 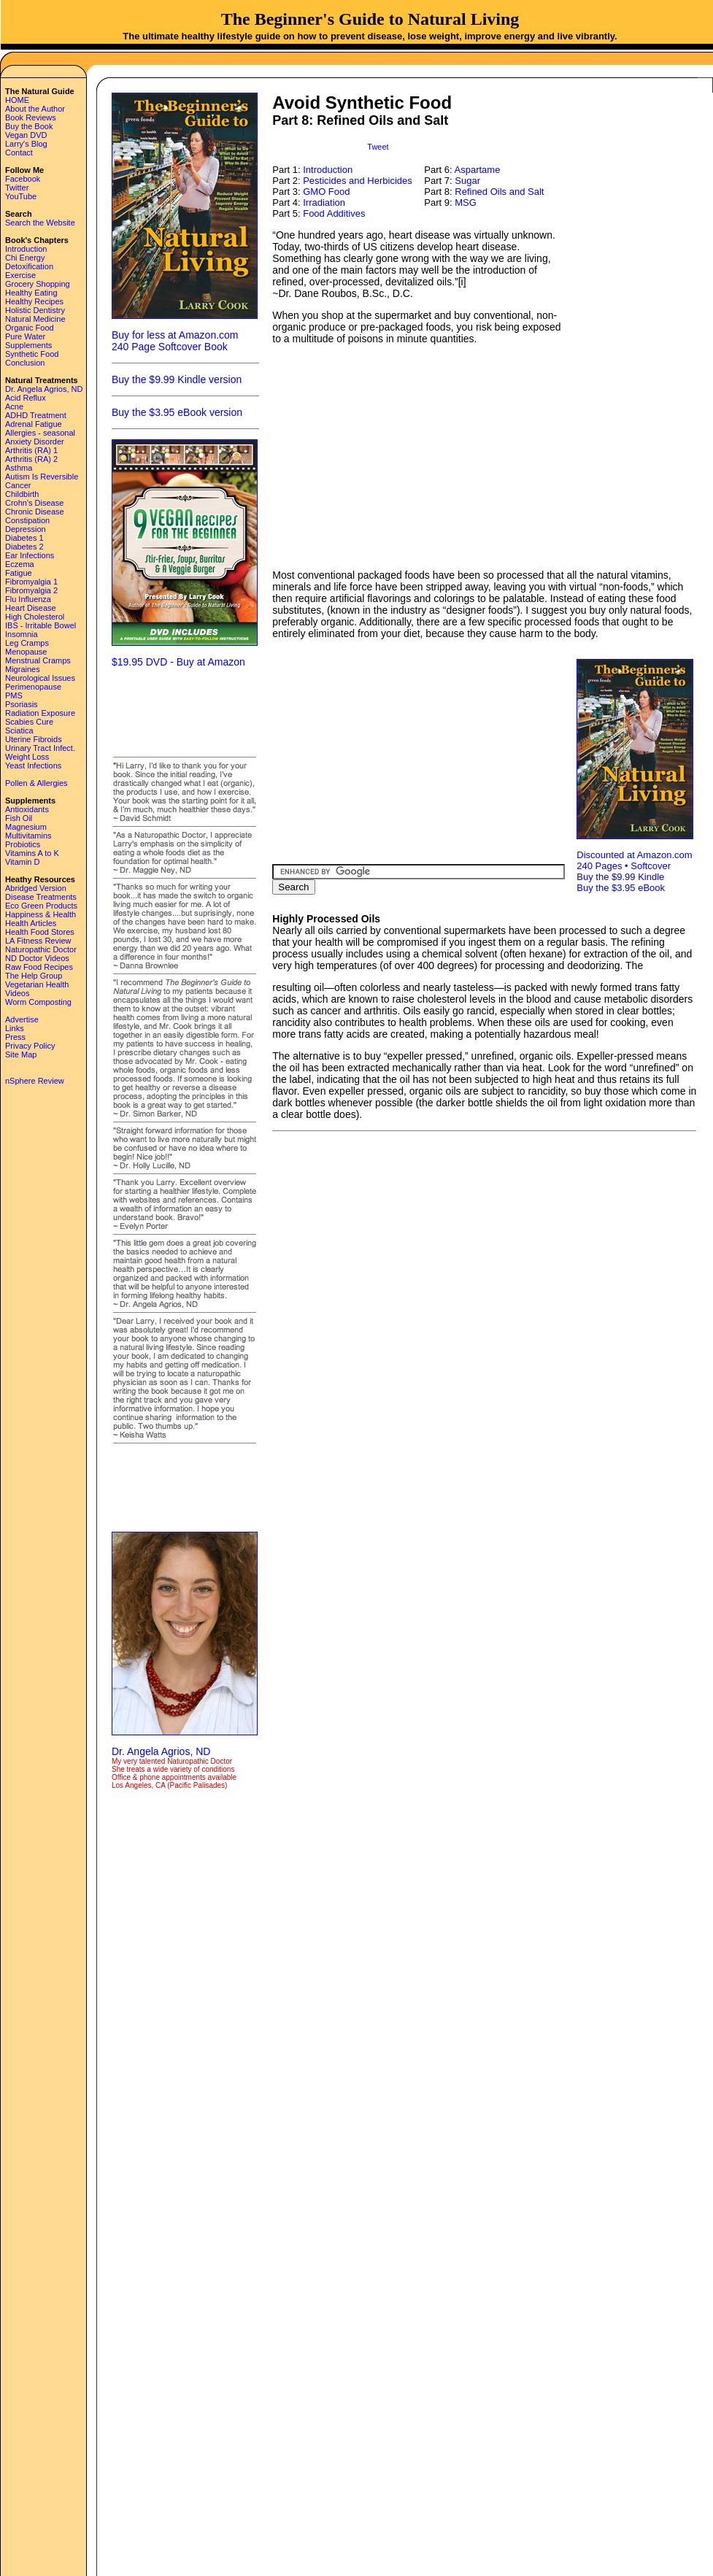 What do you see at coordinates (41, 905) in the screenshot?
I see `Eco Green Products` at bounding box center [41, 905].